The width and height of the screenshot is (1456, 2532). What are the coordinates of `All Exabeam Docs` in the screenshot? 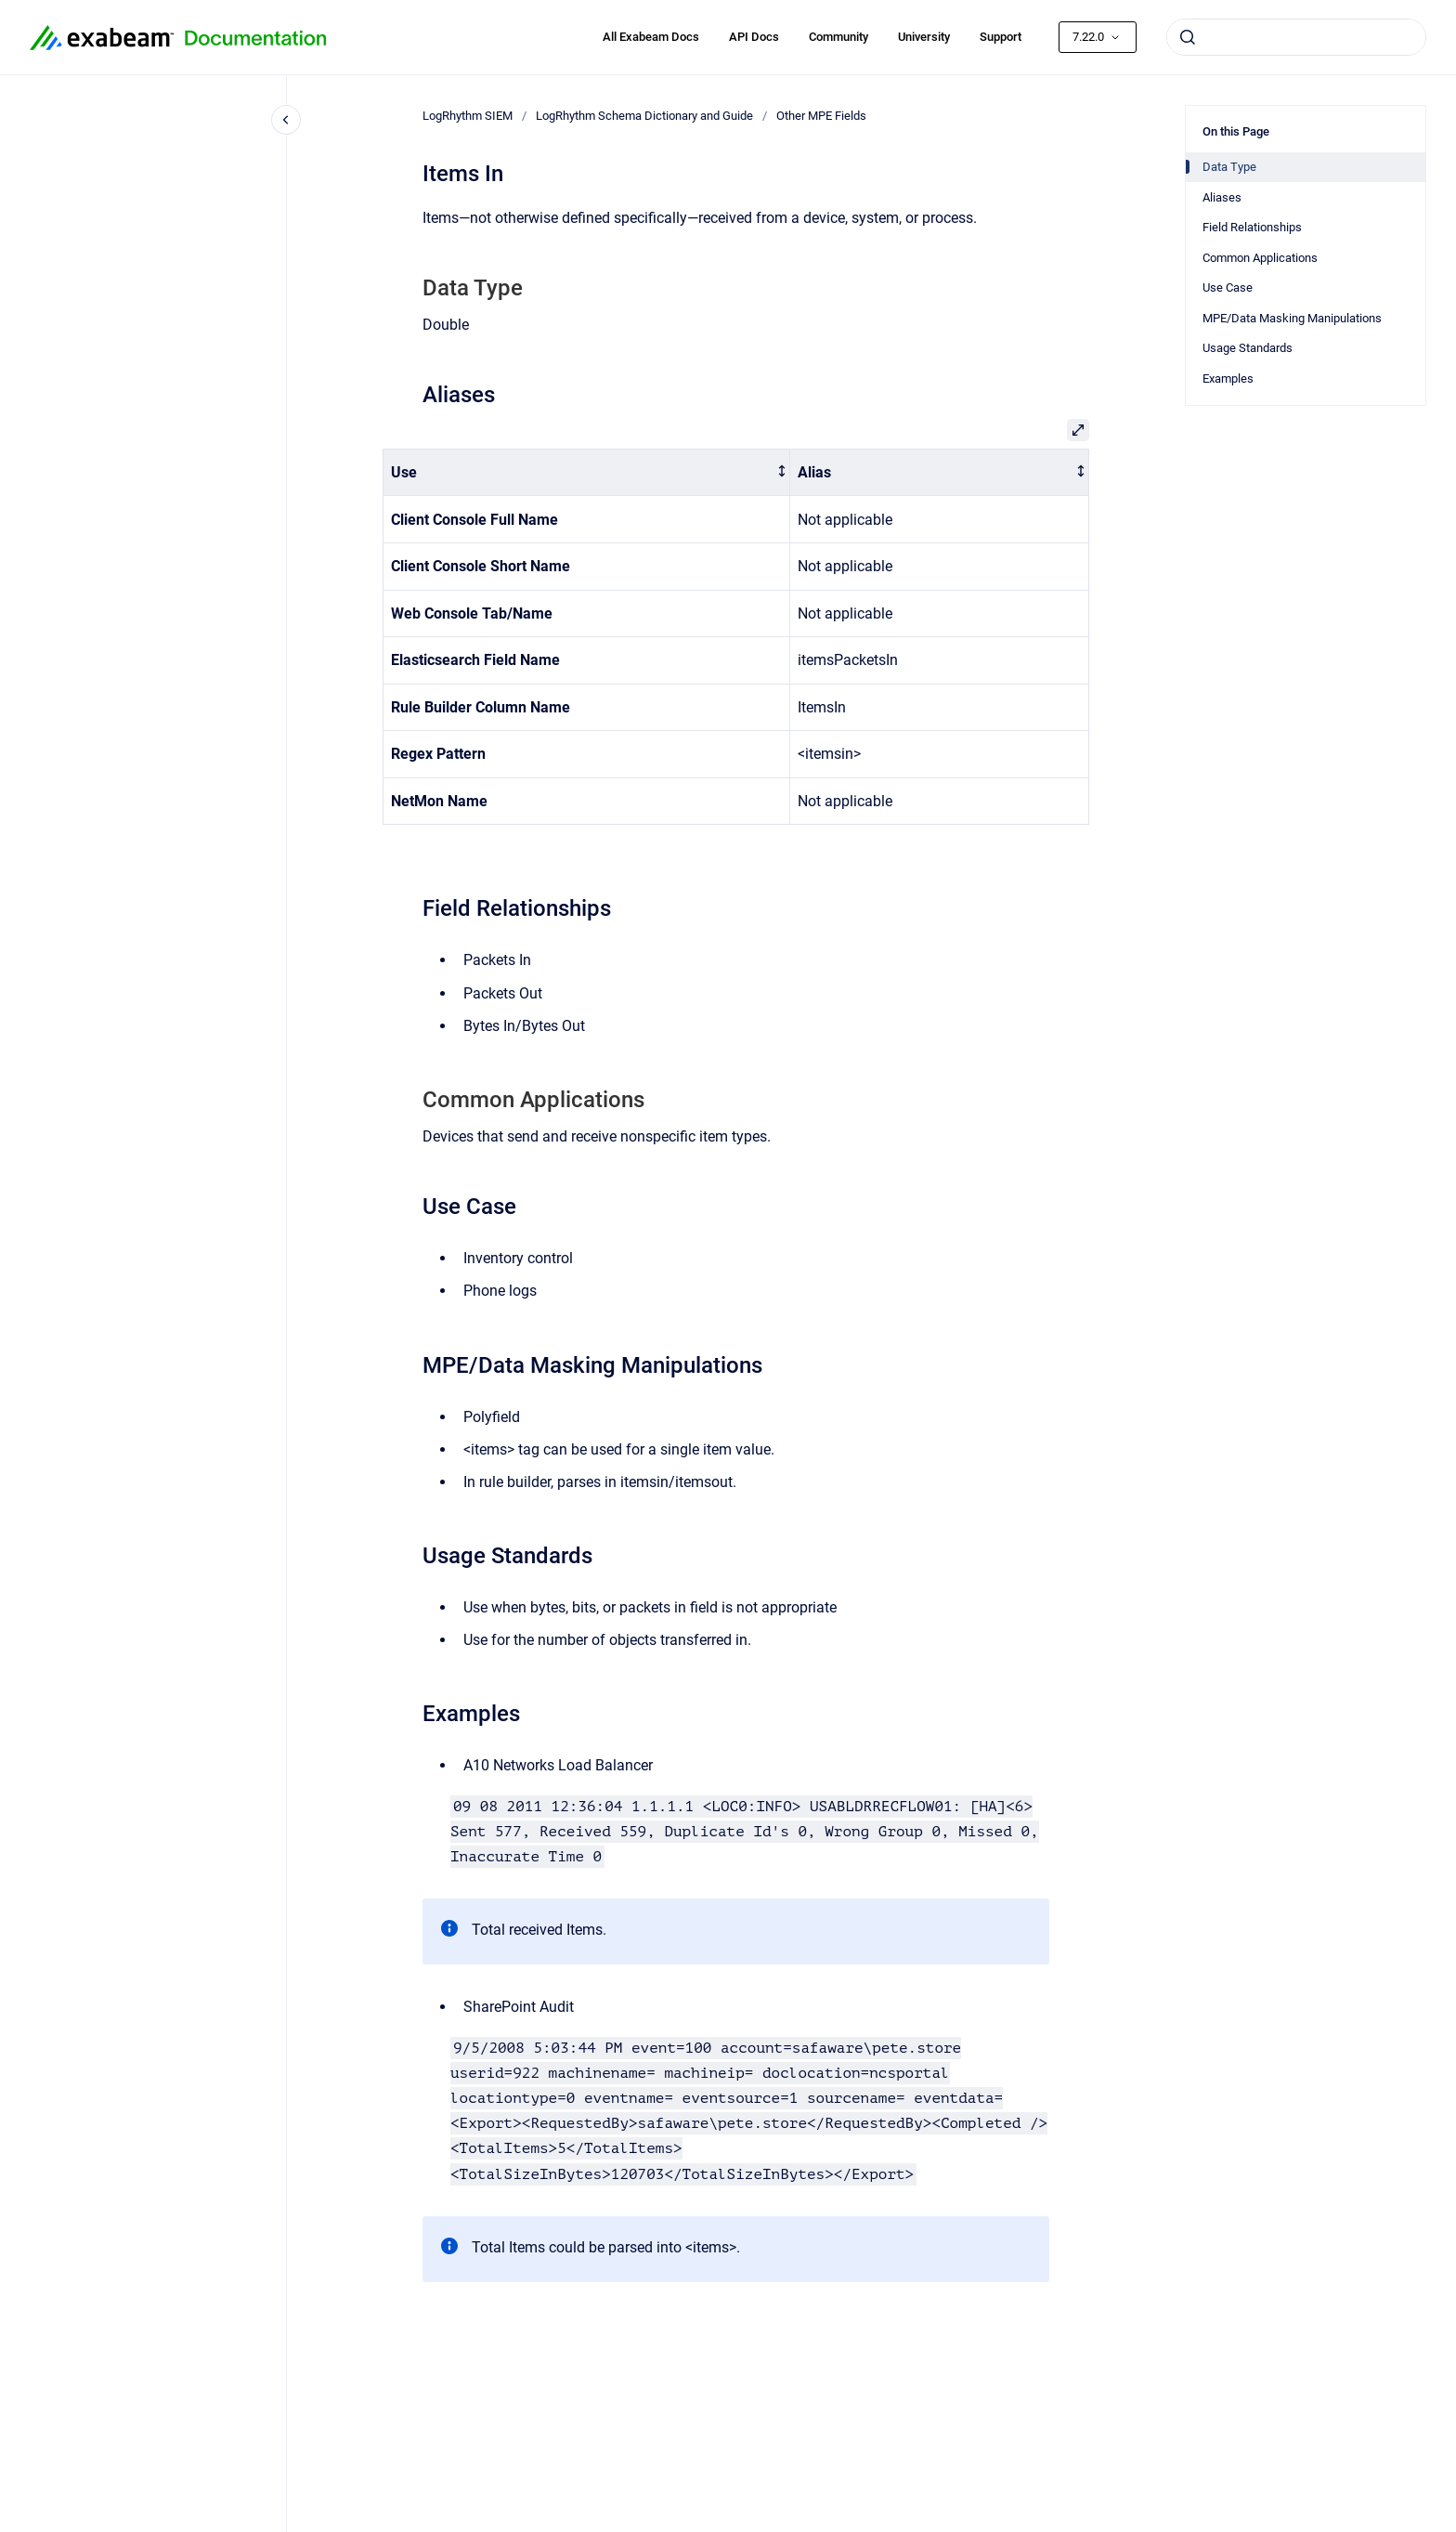 It's located at (651, 37).